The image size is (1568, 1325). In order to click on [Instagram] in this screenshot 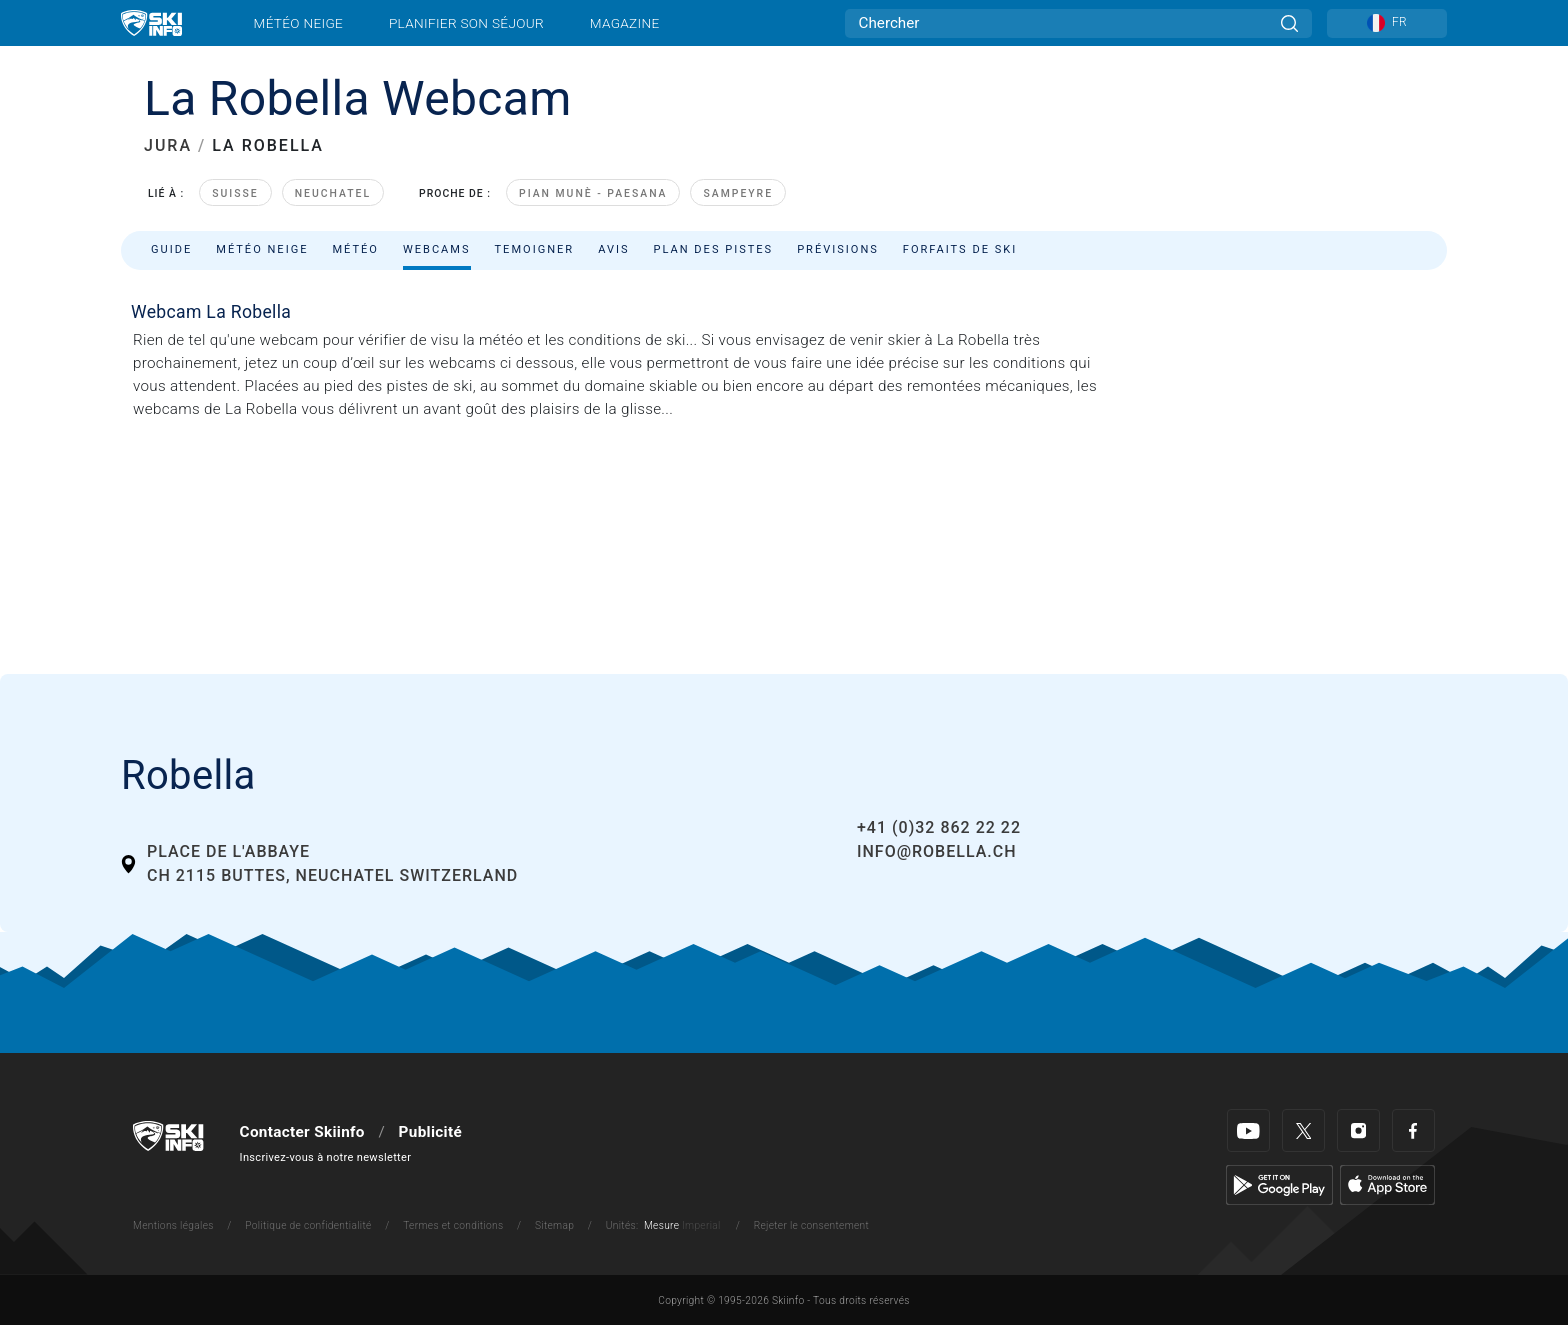, I will do `click(1358, 1130)`.